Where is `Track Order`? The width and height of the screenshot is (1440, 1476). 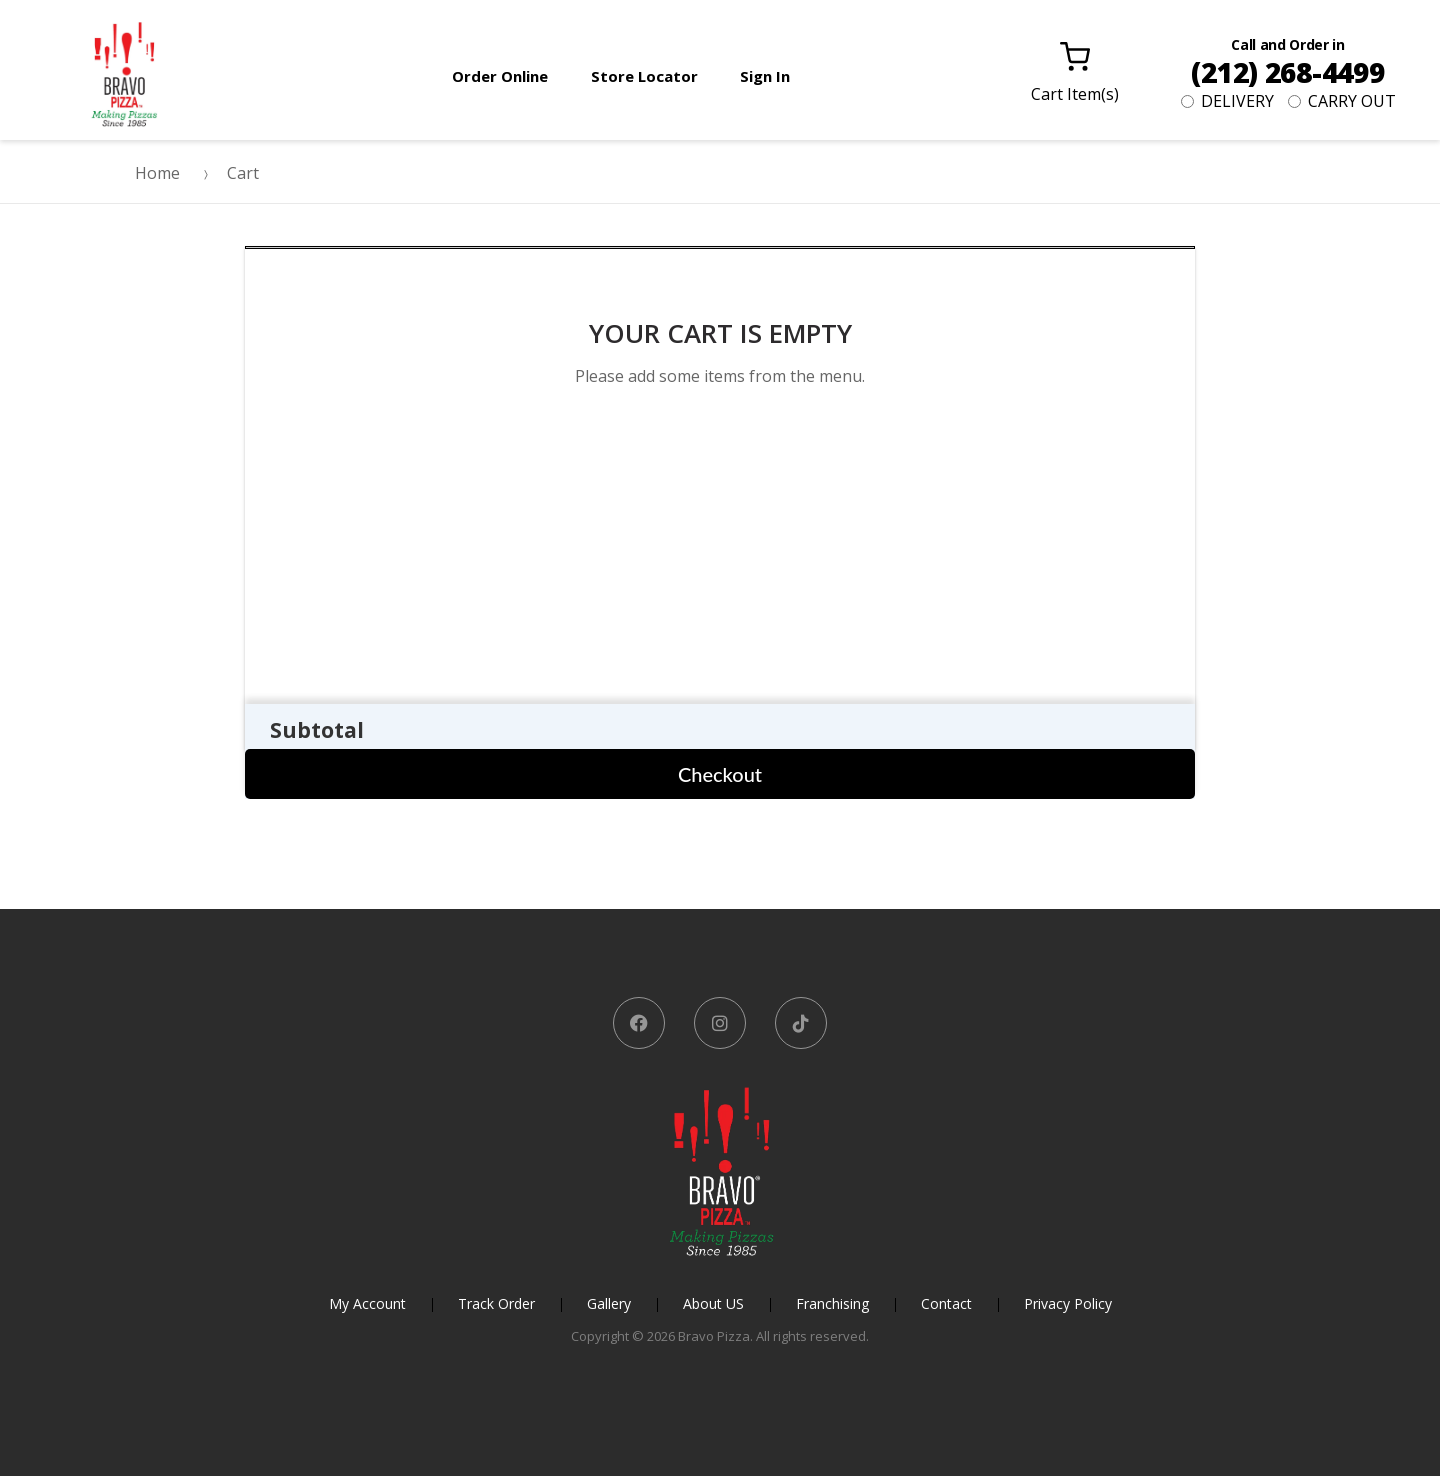
Track Order is located at coordinates (496, 1303).